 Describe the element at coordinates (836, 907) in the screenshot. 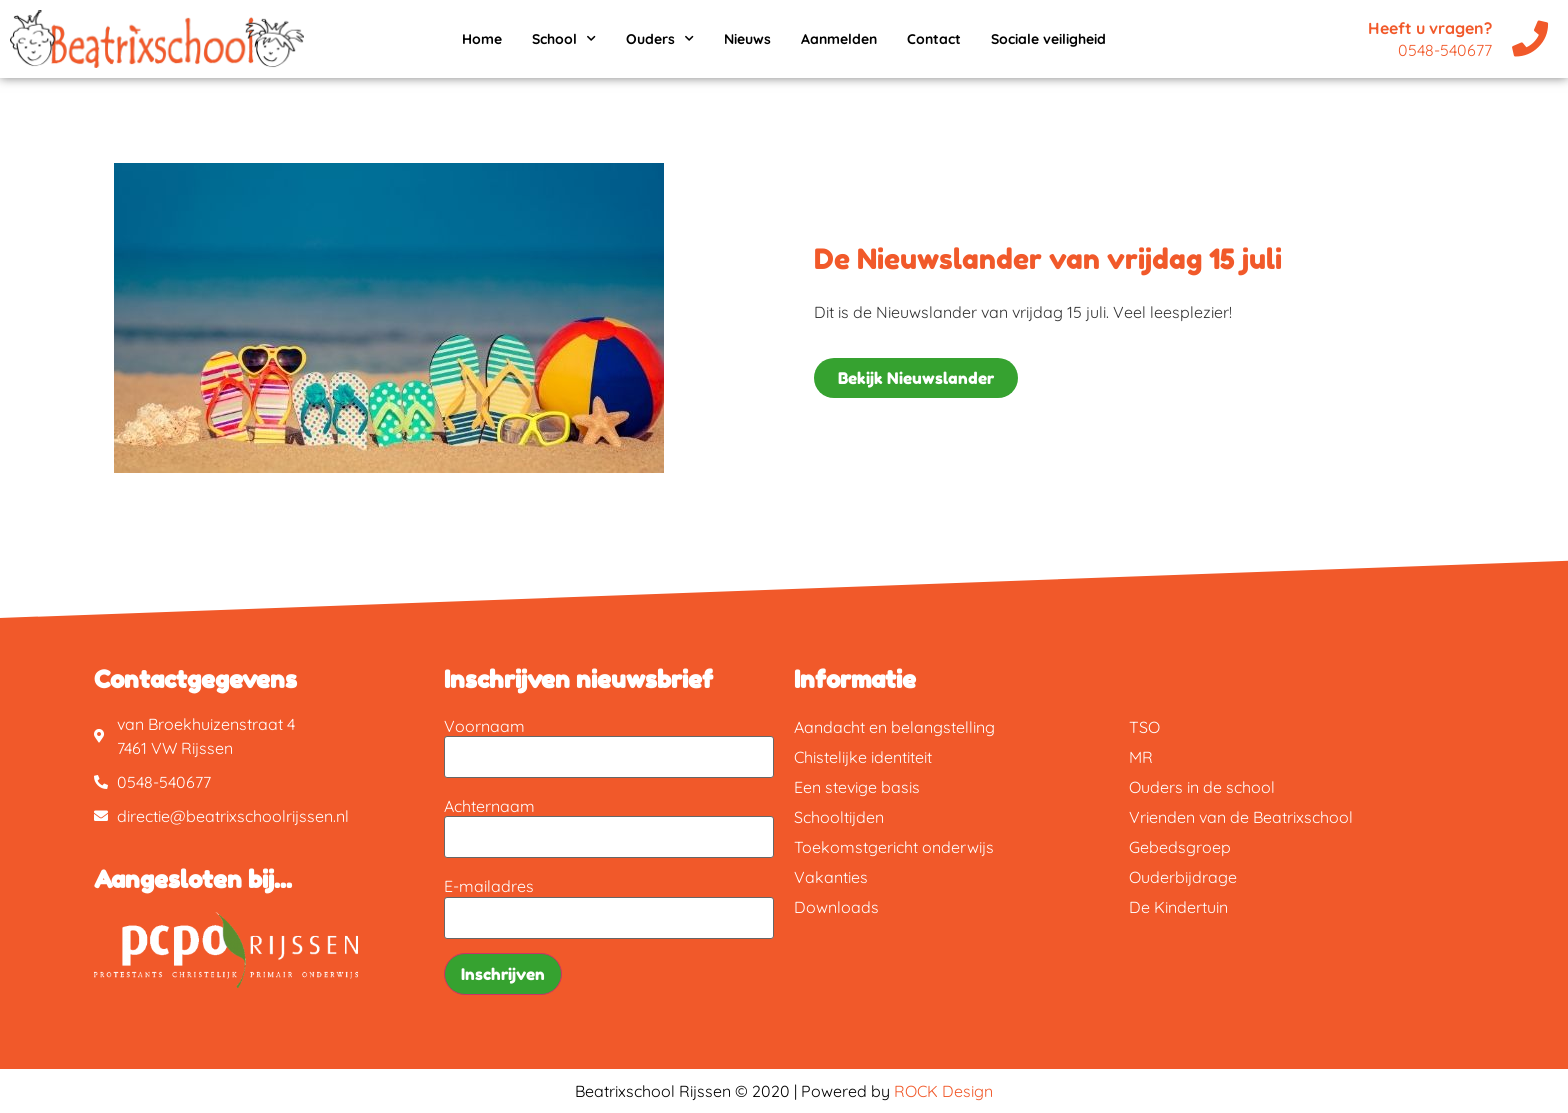

I see `Downloads` at that location.